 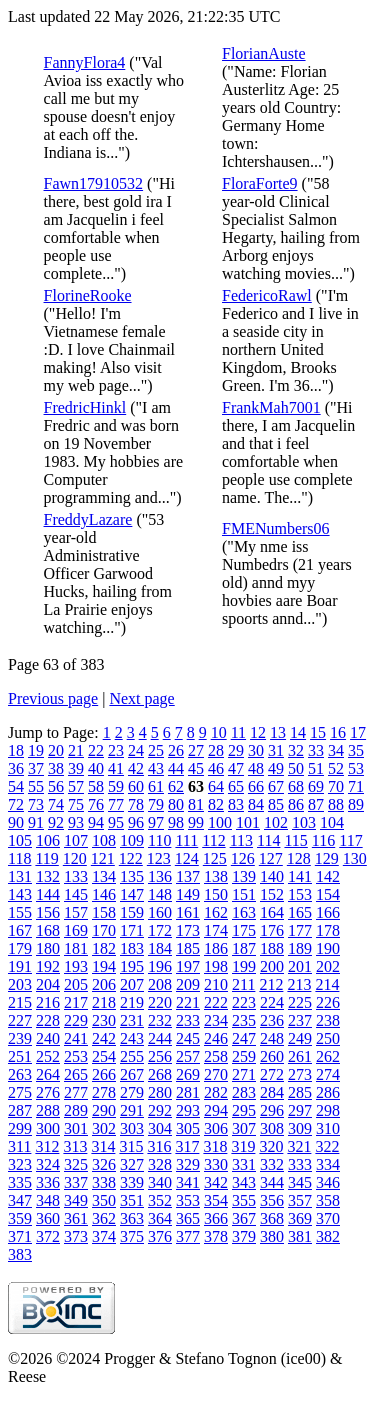 I want to click on 16, so click(x=338, y=732).